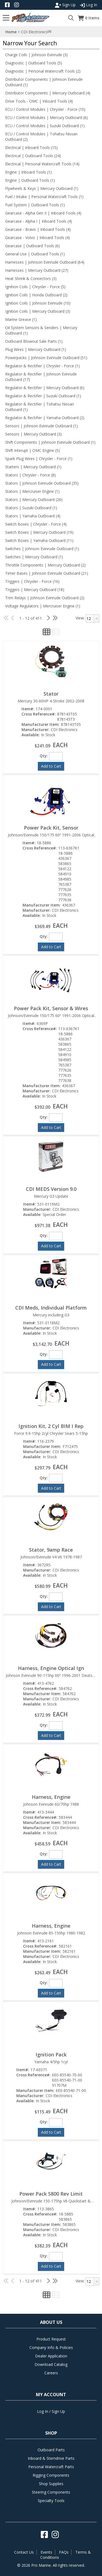 The width and height of the screenshot is (102, 2576). I want to click on Gearcase - Bravo | Inboard Tools (4), so click(38, 229).